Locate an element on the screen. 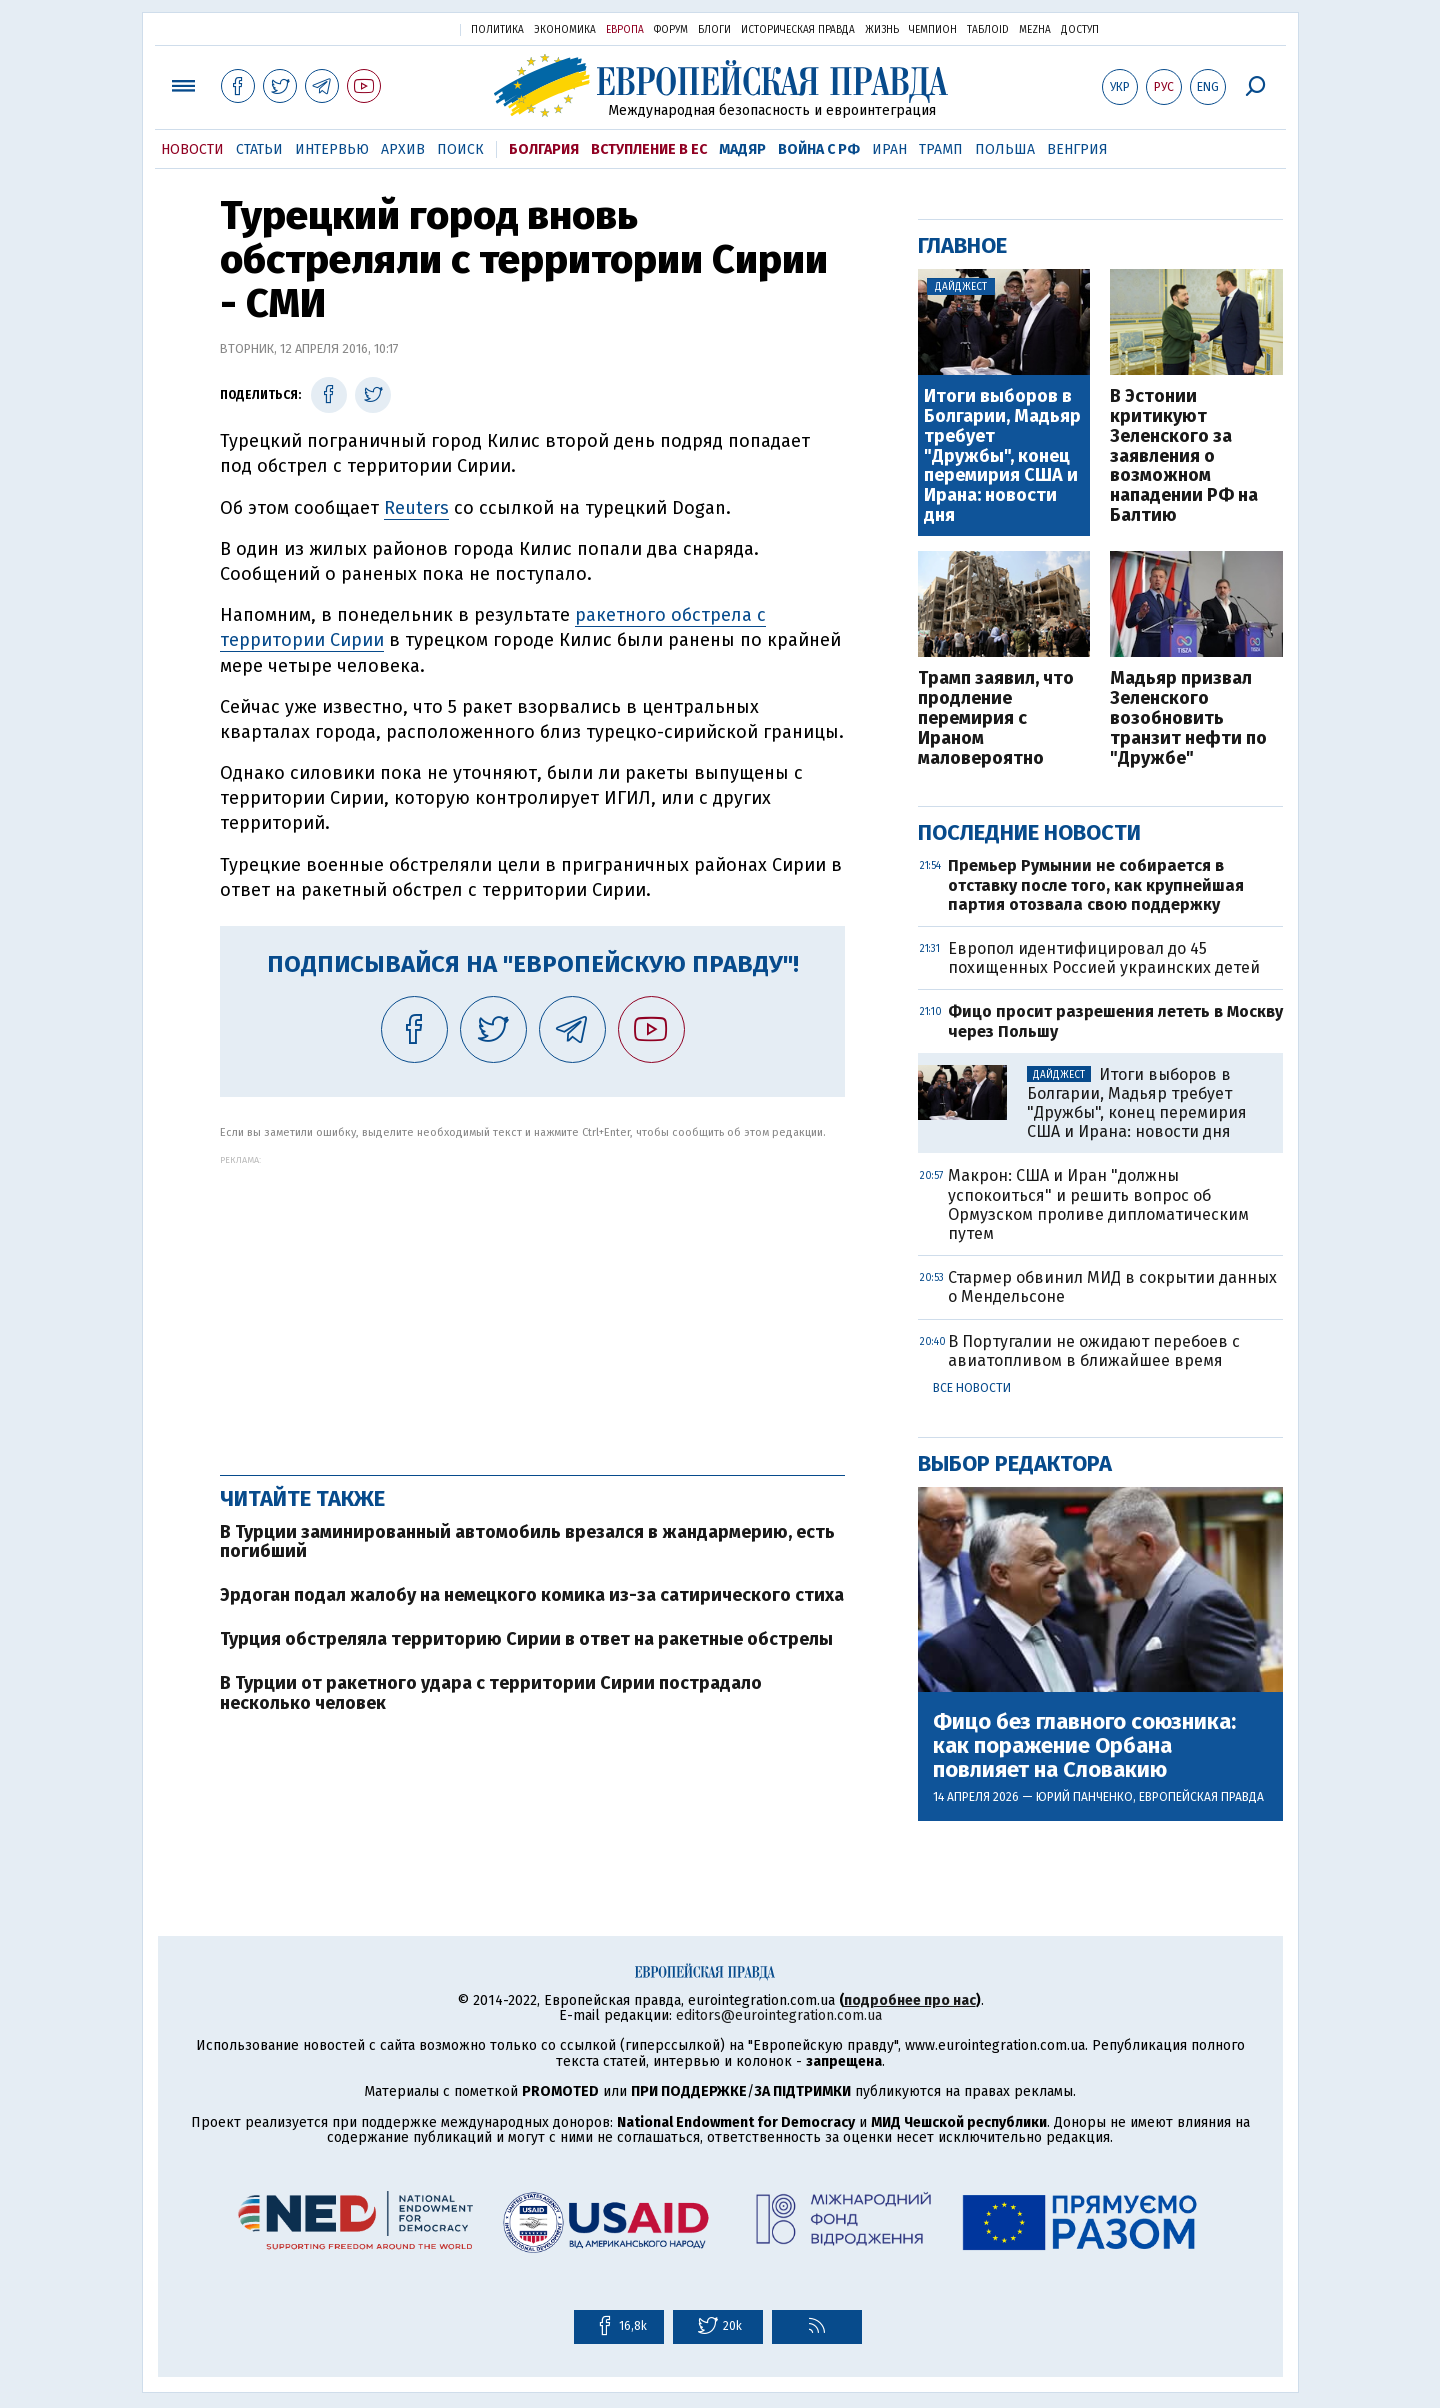 This screenshot has height=2408, width=1440. Турция обстреляла территорию Сирии в ответ на ракетные обстрелы is located at coordinates (526, 1639).